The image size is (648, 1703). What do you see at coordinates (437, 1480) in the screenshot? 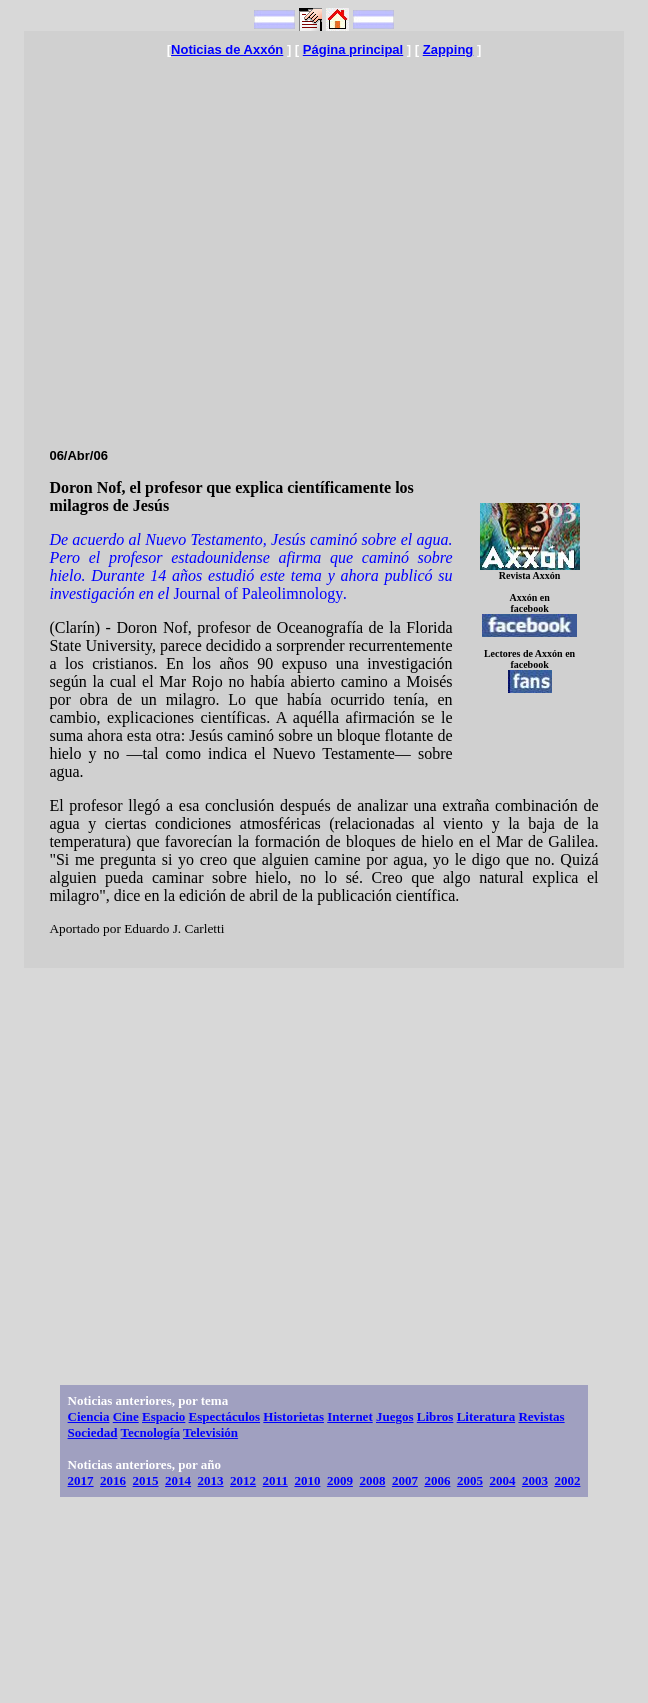
I see `2006` at bounding box center [437, 1480].